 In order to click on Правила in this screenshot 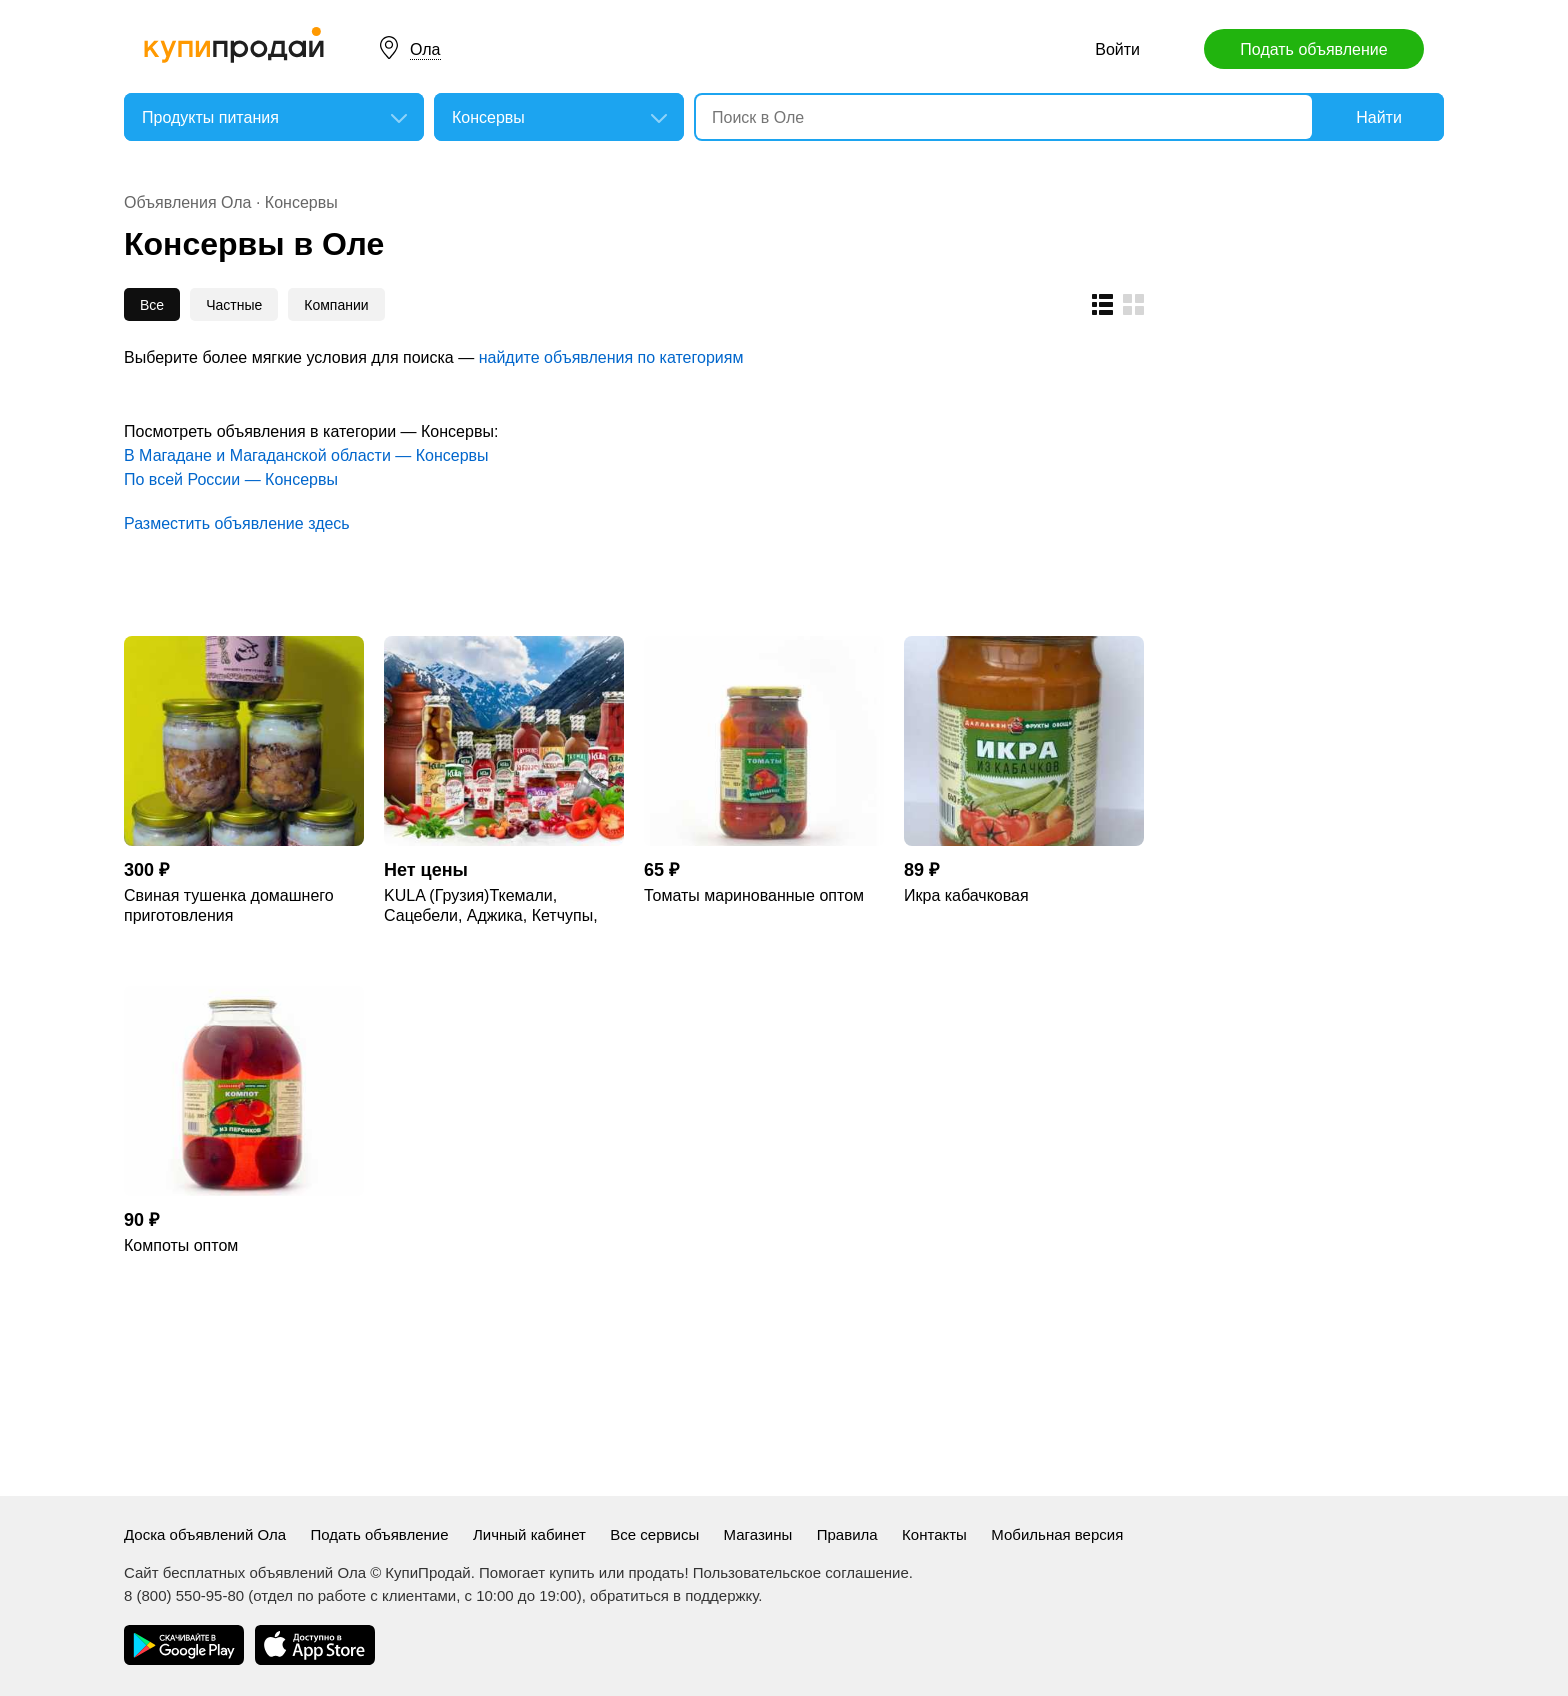, I will do `click(847, 1534)`.